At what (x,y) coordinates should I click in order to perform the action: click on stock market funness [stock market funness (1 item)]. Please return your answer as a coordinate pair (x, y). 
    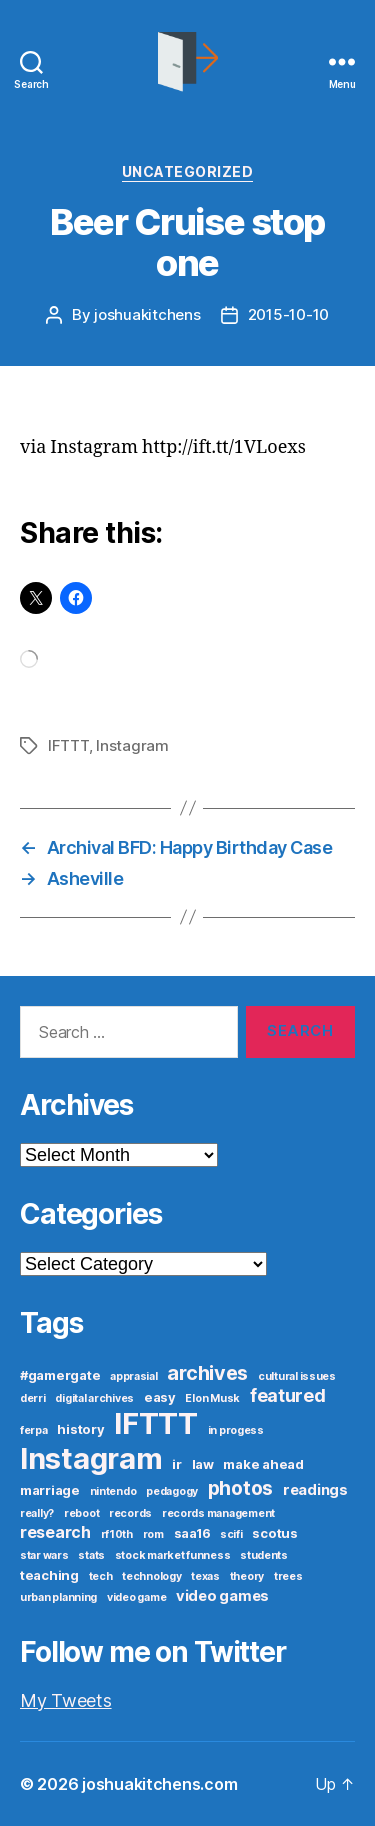
    Looking at the image, I should click on (173, 1555).